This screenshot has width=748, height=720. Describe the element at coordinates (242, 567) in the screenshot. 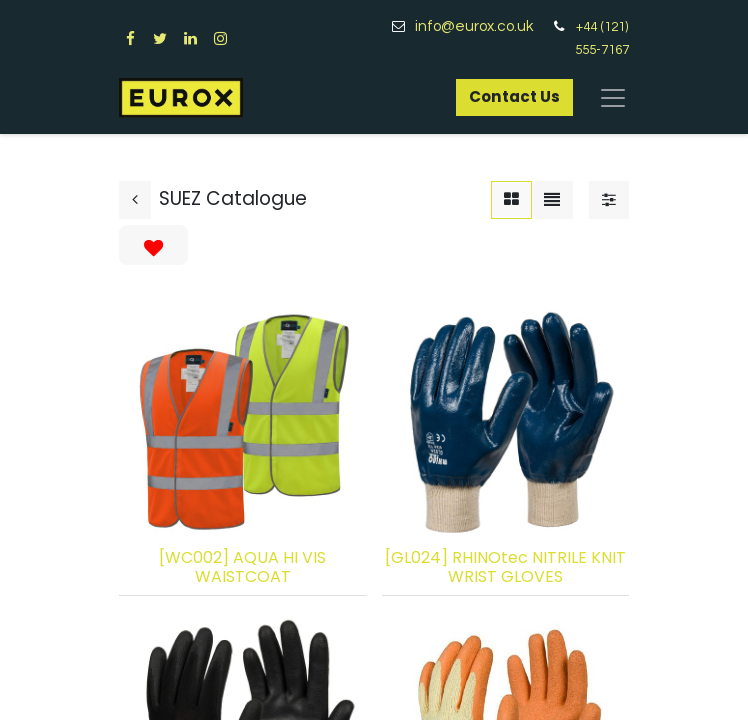

I see `[WC002] AQUA HI VIS WAISTCOAT` at that location.